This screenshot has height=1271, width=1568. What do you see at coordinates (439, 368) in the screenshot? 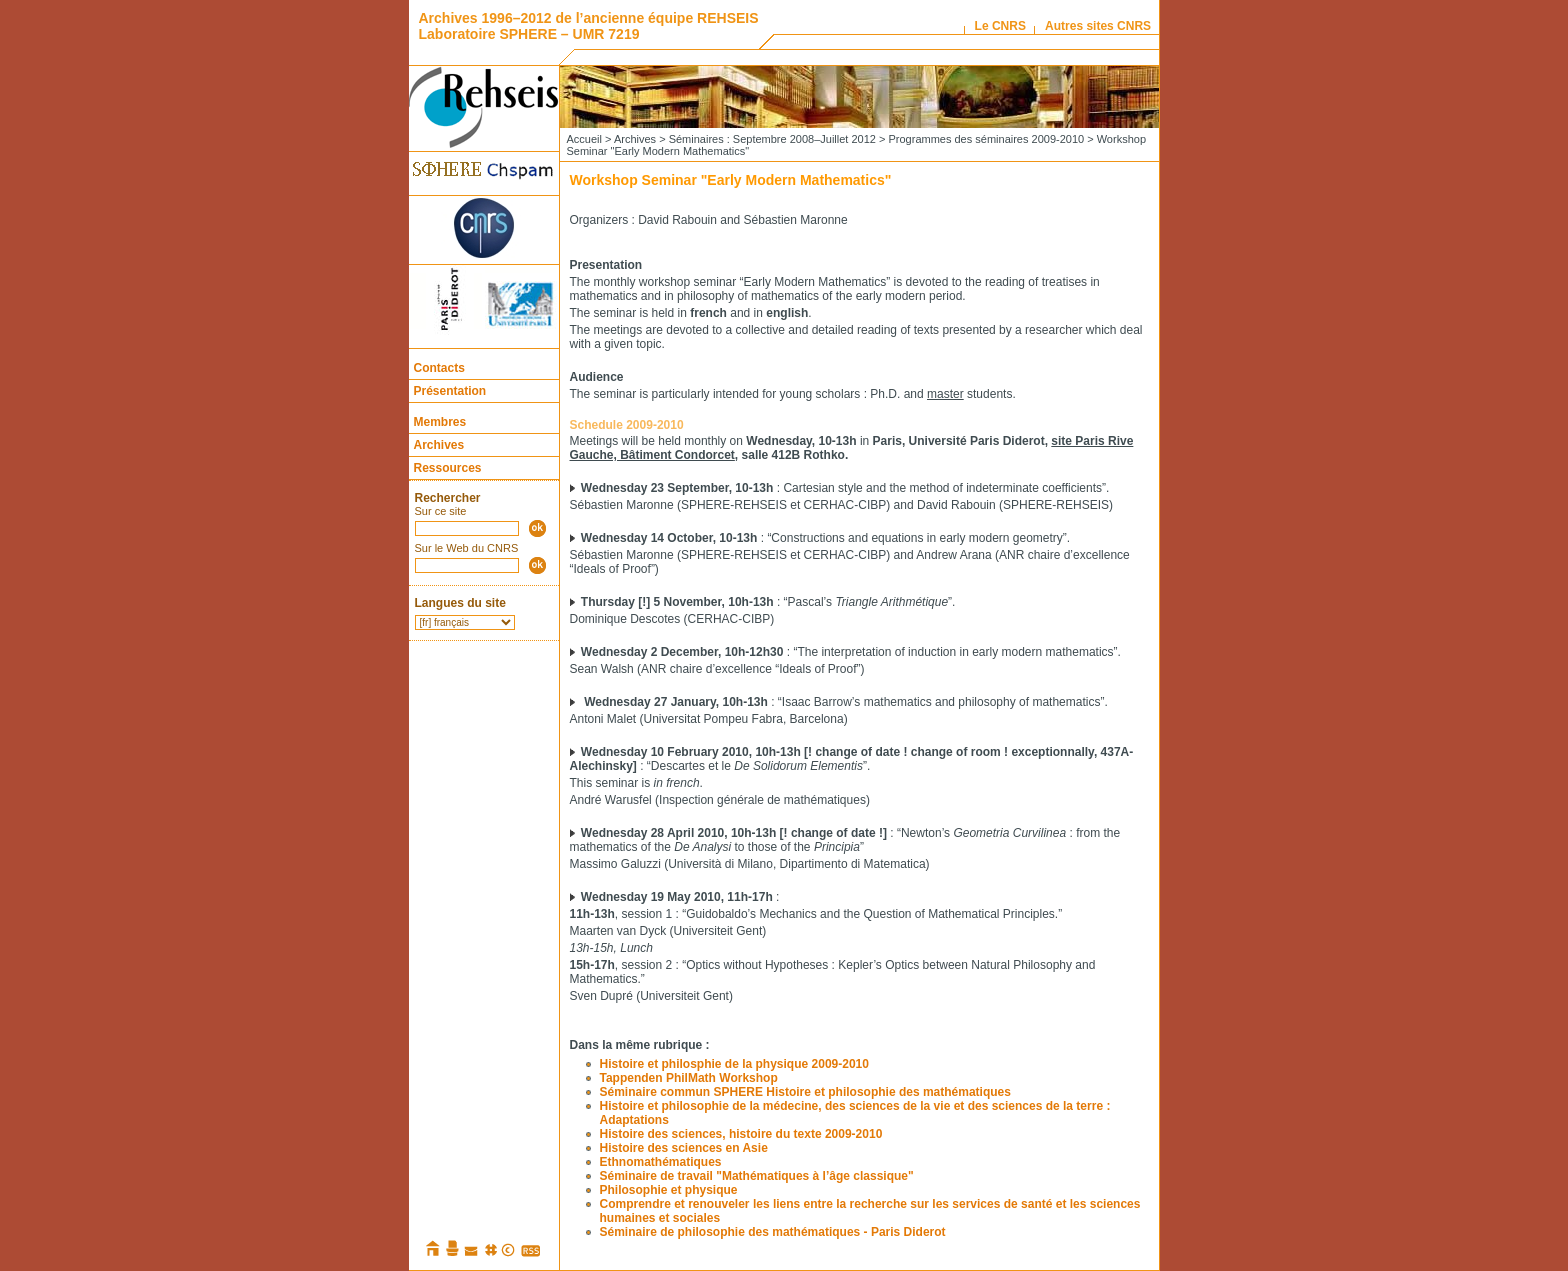
I see `Contacts` at bounding box center [439, 368].